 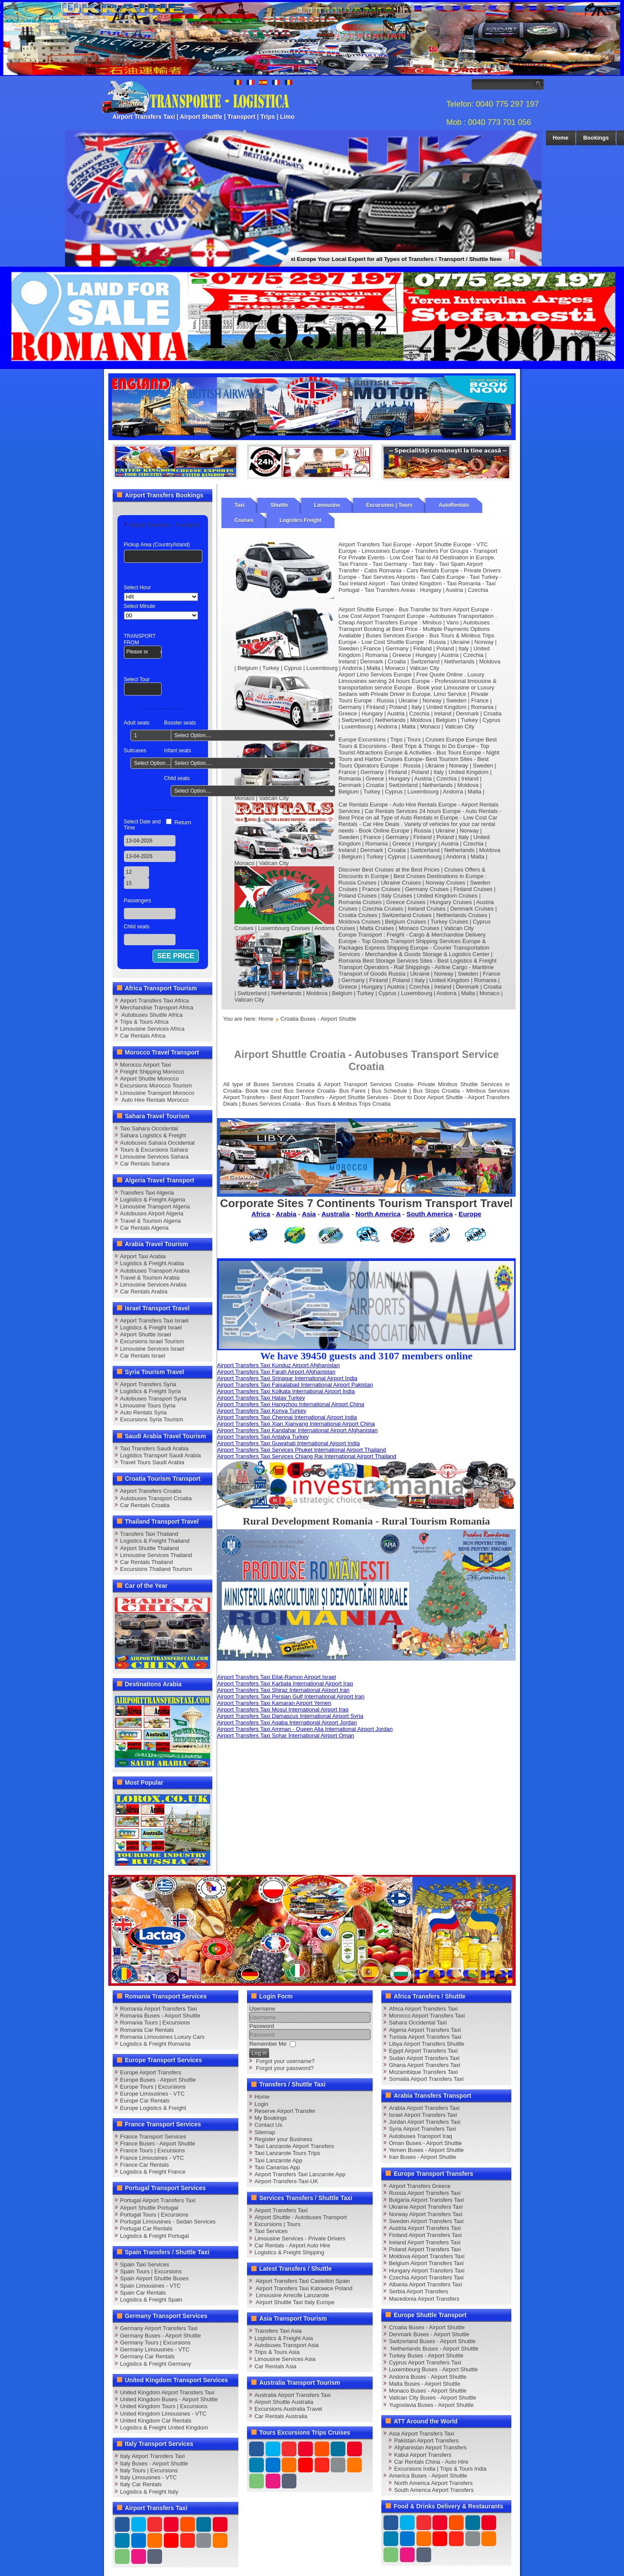 I want to click on Car Rentals Africa, so click(x=143, y=1035).